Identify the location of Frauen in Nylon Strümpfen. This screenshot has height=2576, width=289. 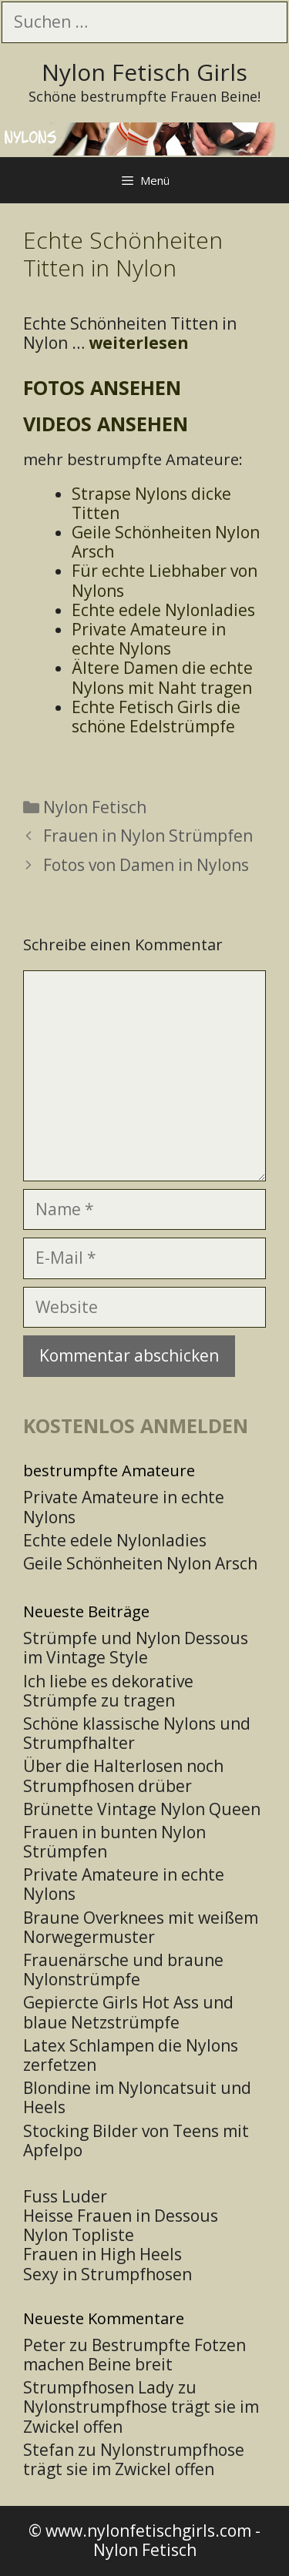
(148, 835).